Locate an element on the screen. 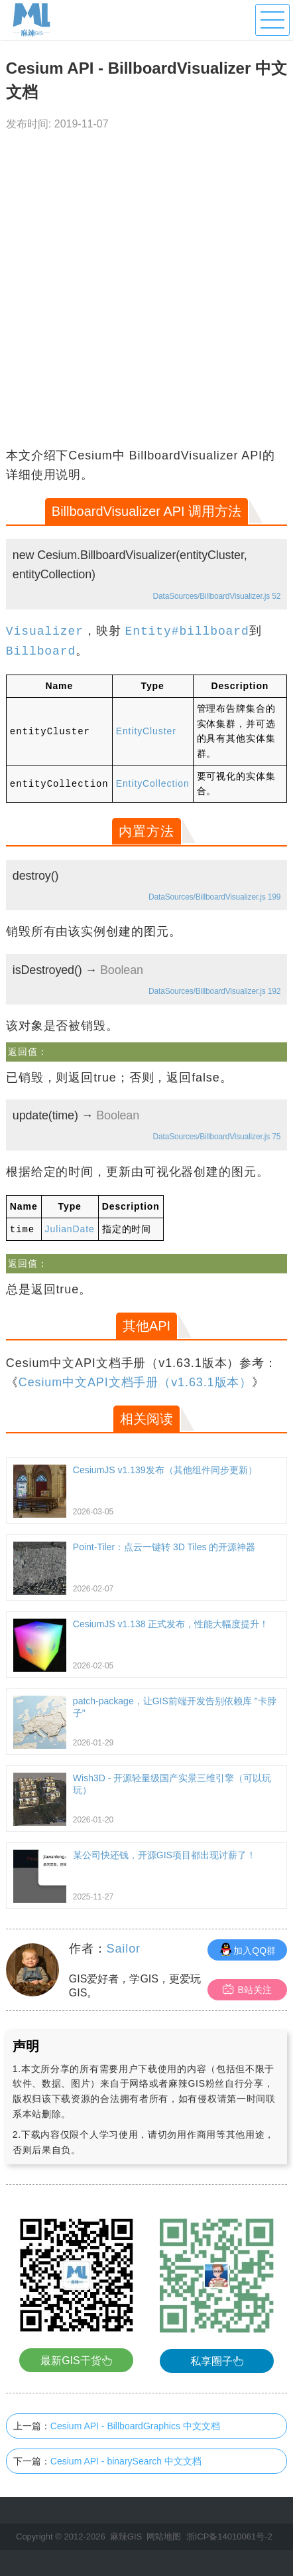  Cesium API - binarySearch 中文文档 is located at coordinates (126, 2460).